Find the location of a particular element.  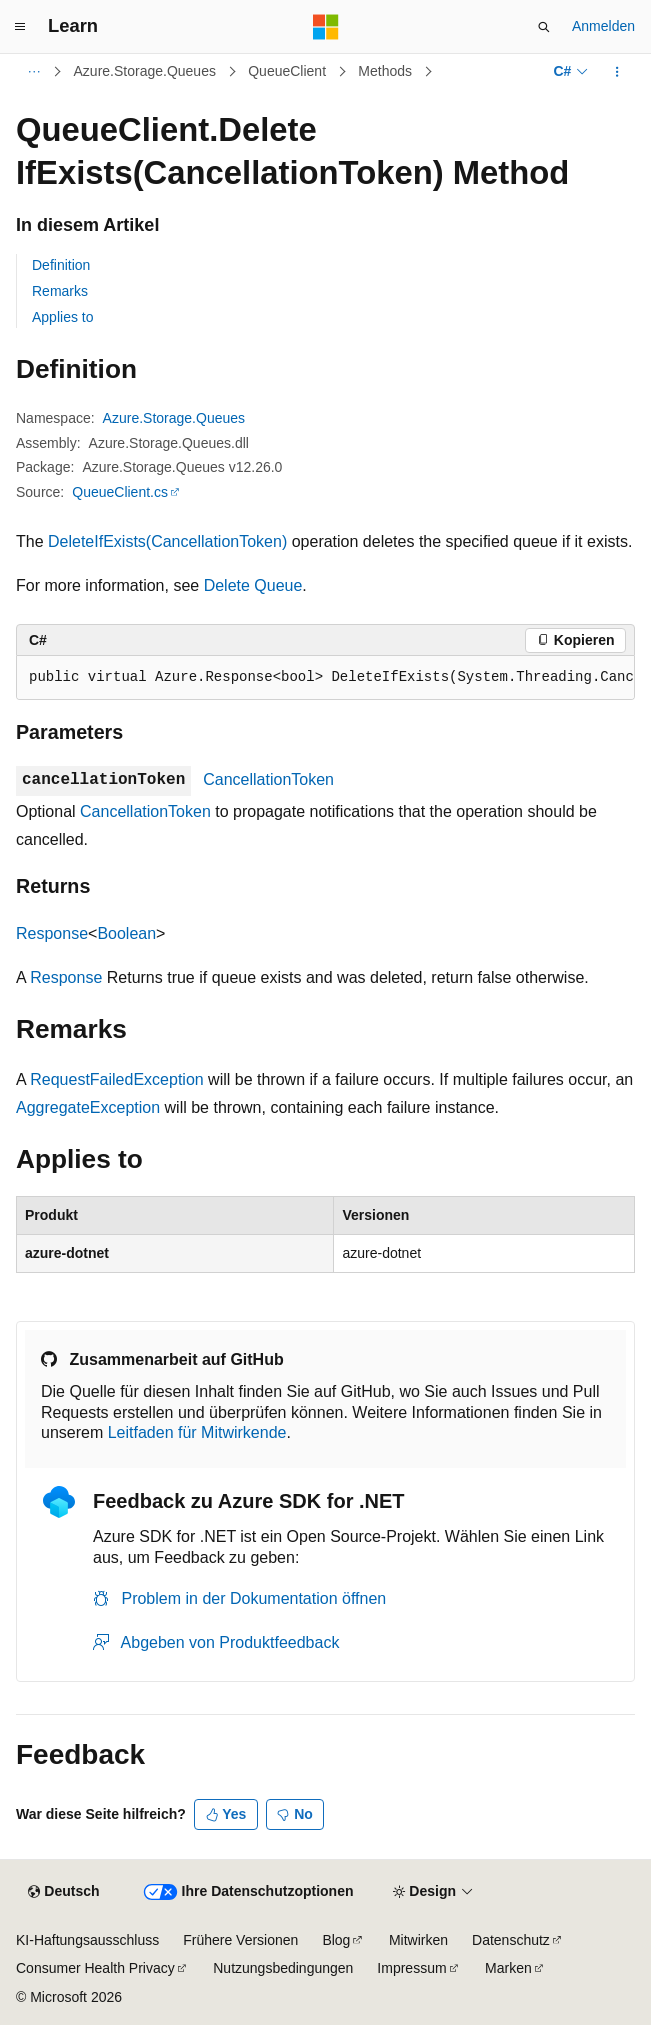

QueueClient is located at coordinates (287, 71).